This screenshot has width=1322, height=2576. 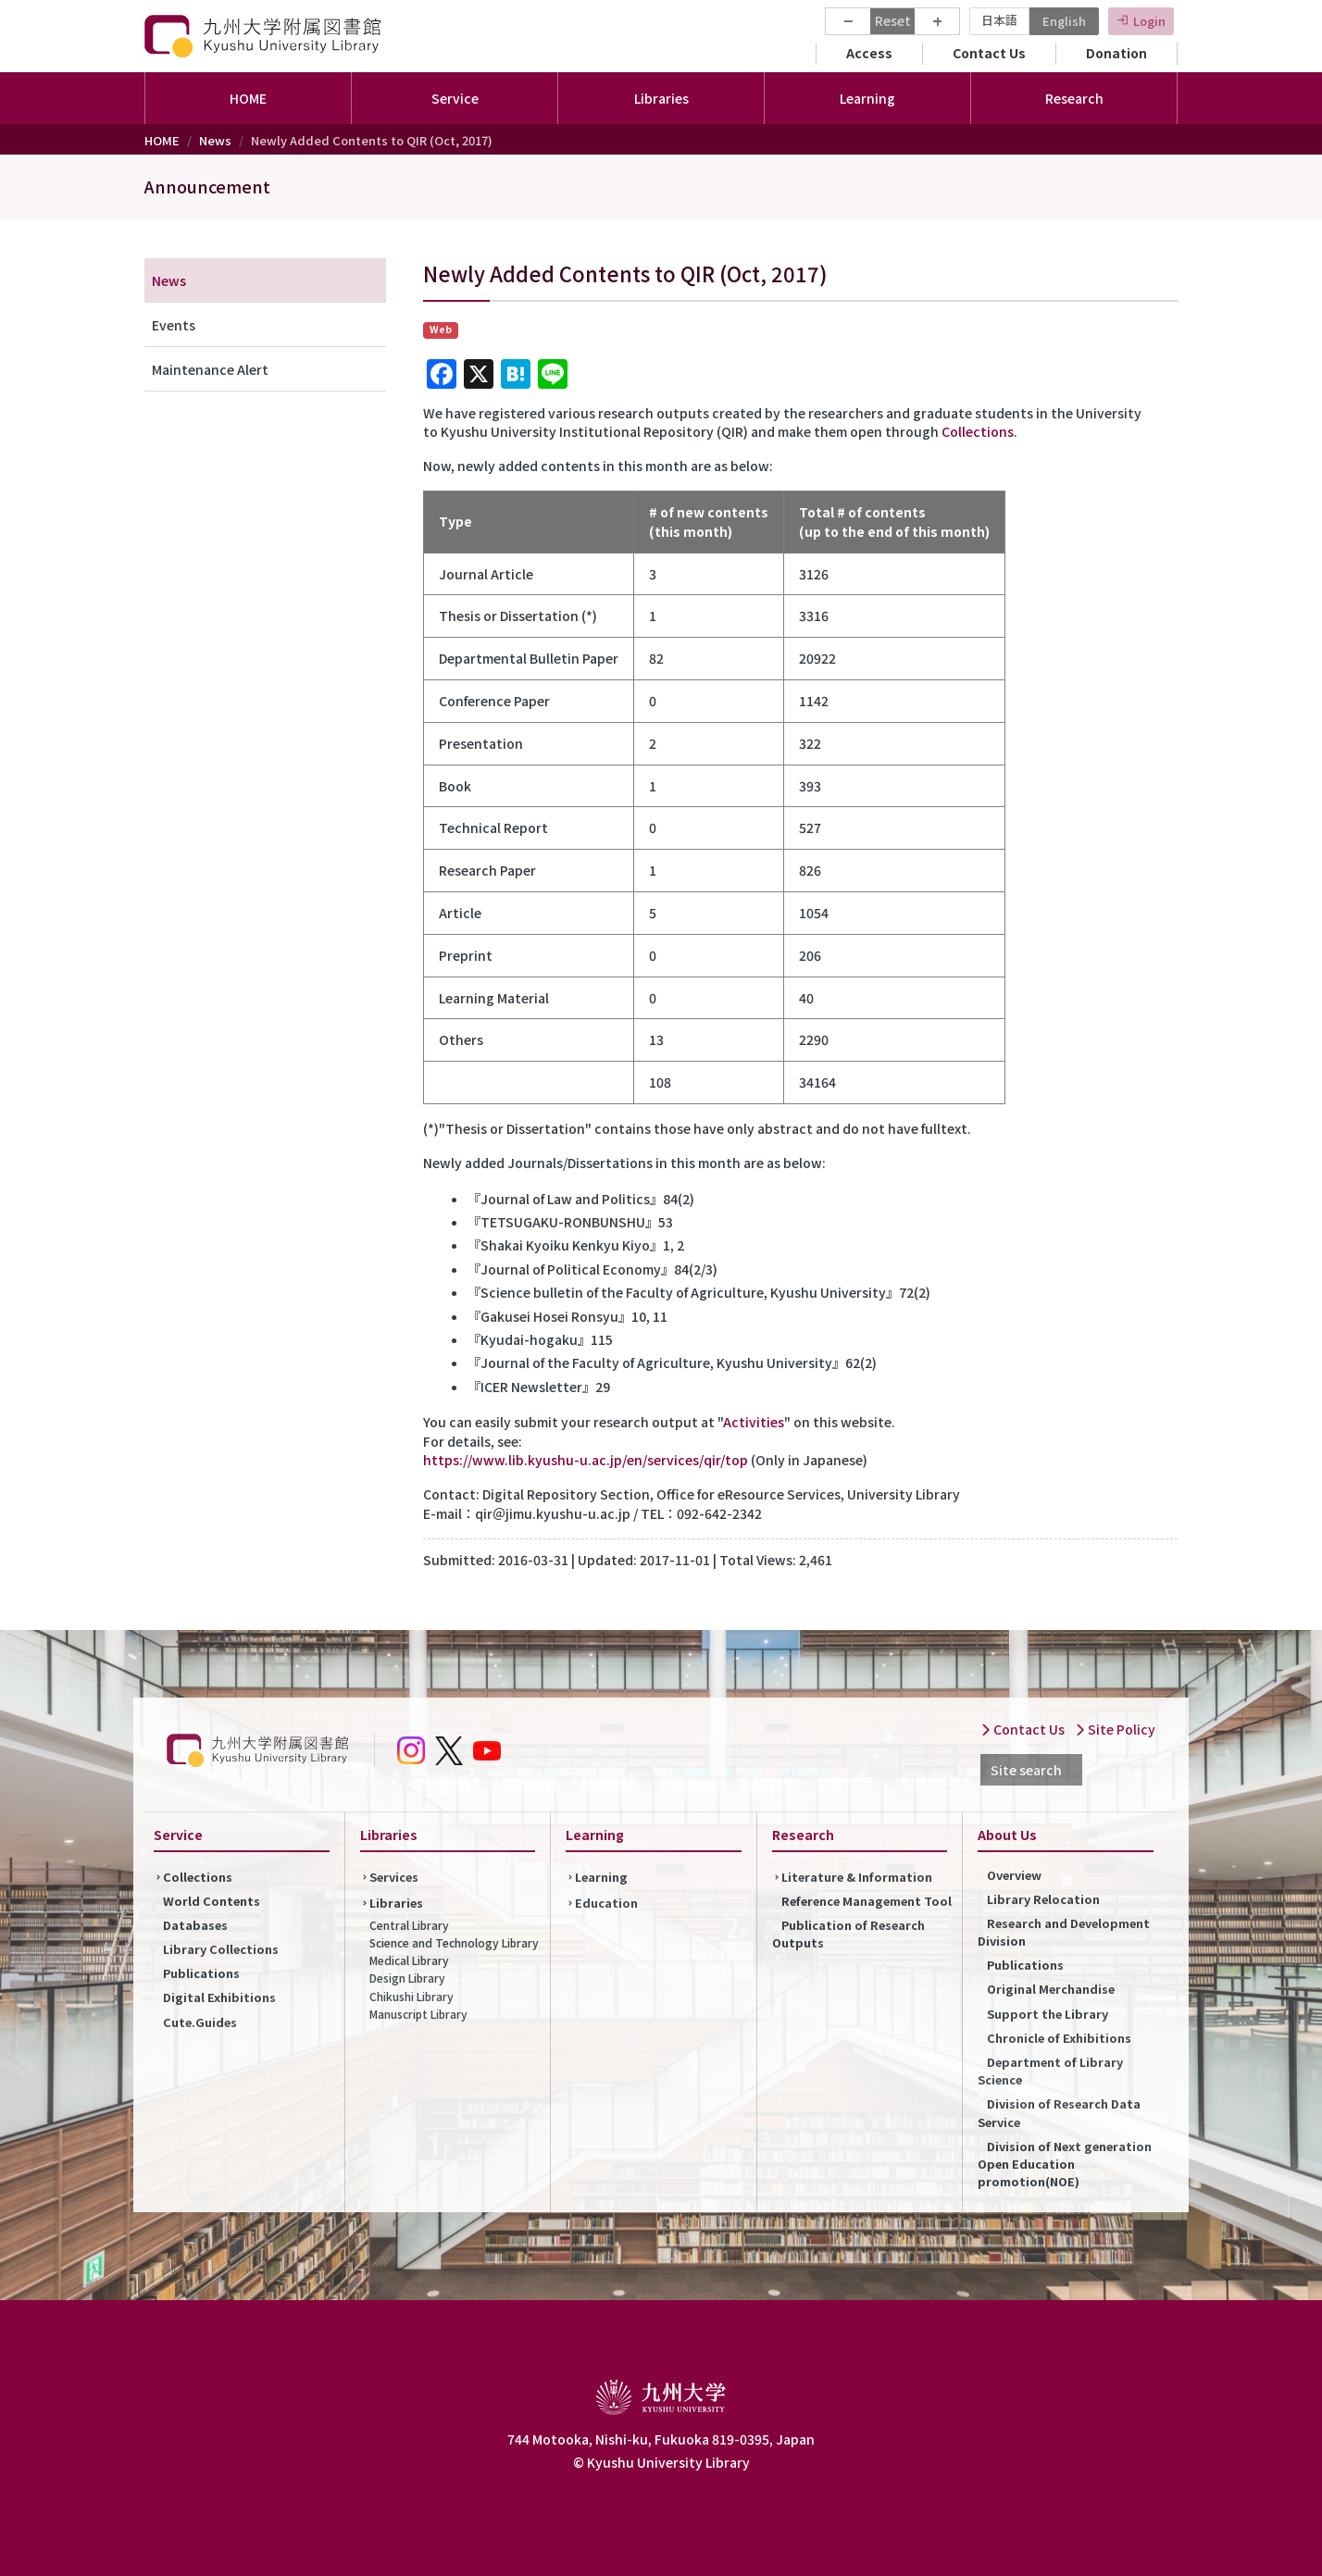 What do you see at coordinates (454, 1942) in the screenshot?
I see `Science and Technology Library` at bounding box center [454, 1942].